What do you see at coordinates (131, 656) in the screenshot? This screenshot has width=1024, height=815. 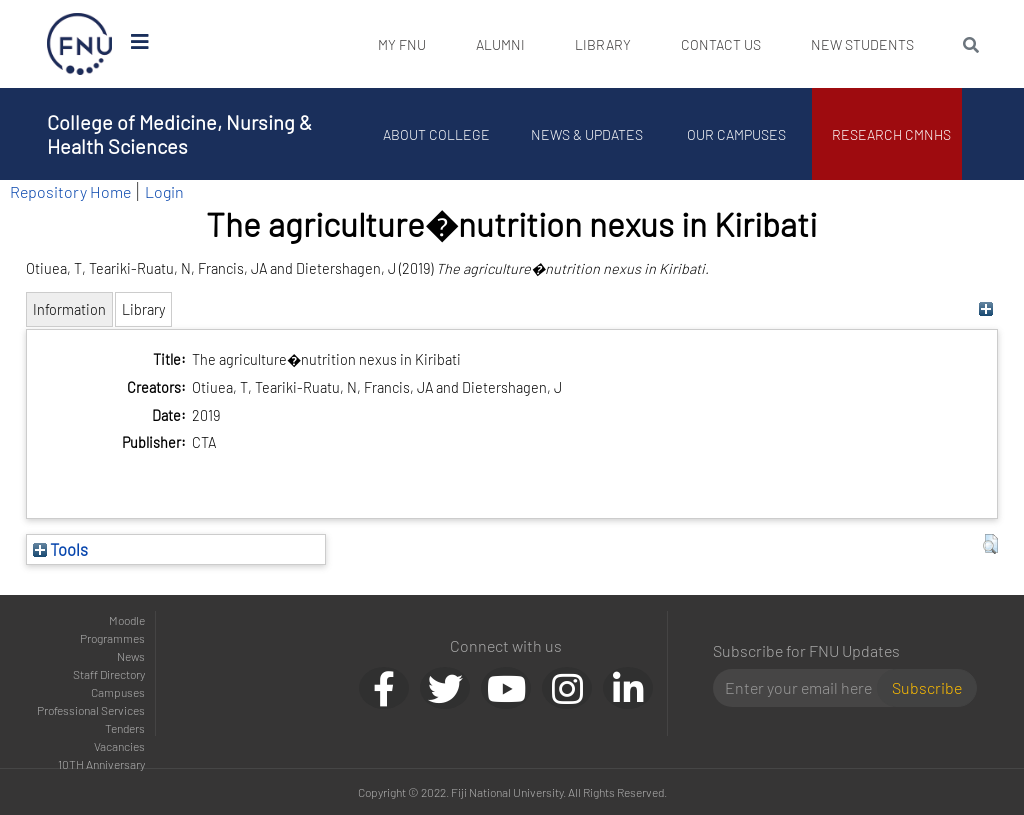 I see `News` at bounding box center [131, 656].